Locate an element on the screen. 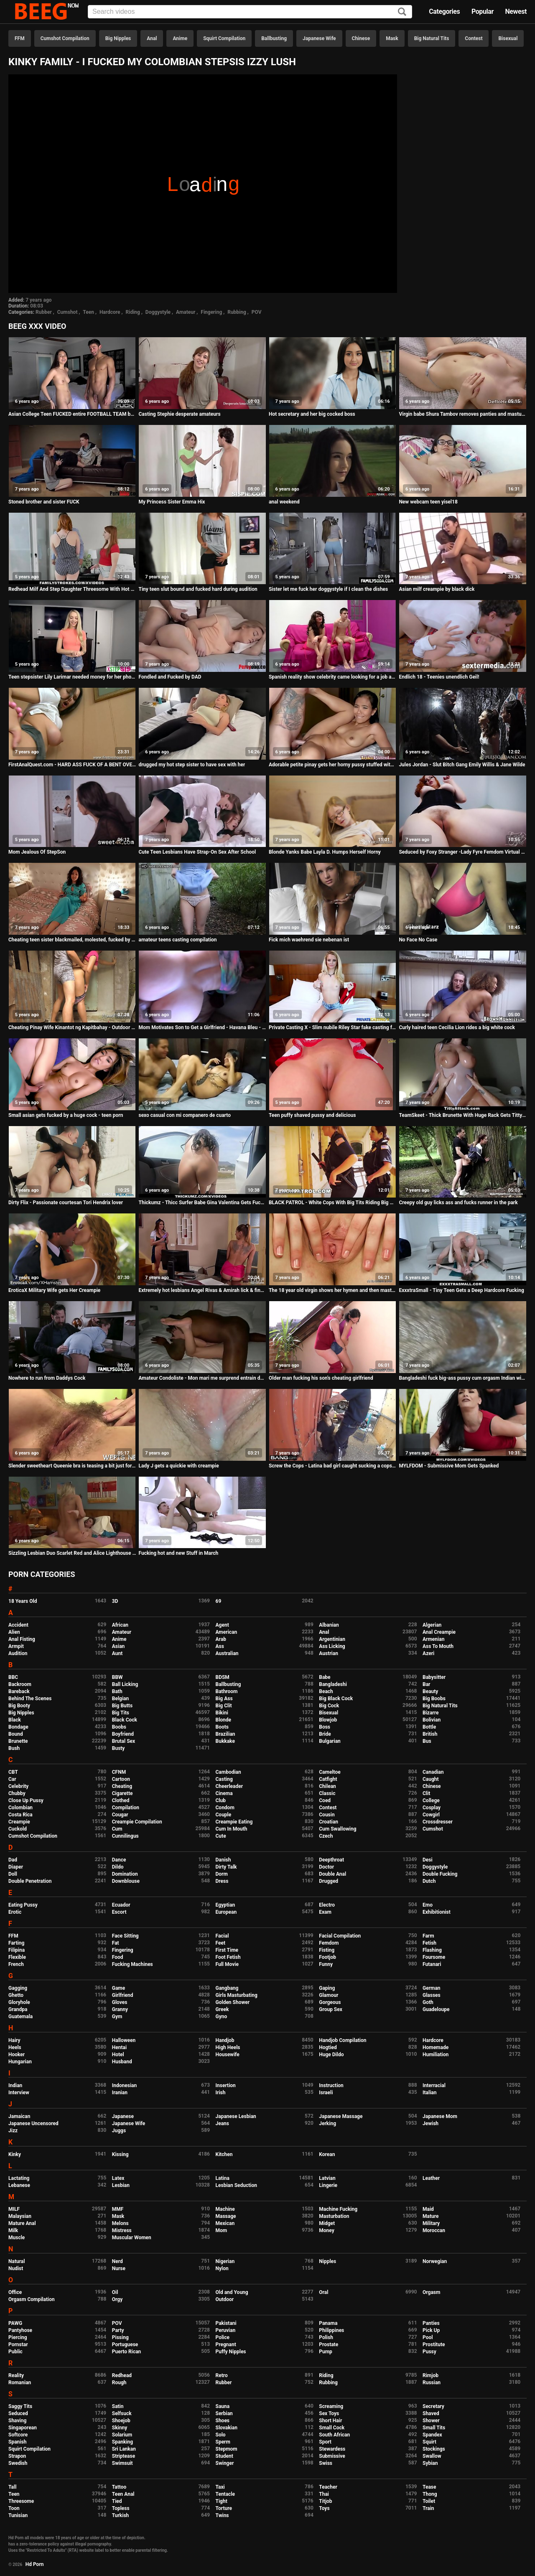 This screenshot has height=2576, width=535. Puerto Rican is located at coordinates (126, 2352).